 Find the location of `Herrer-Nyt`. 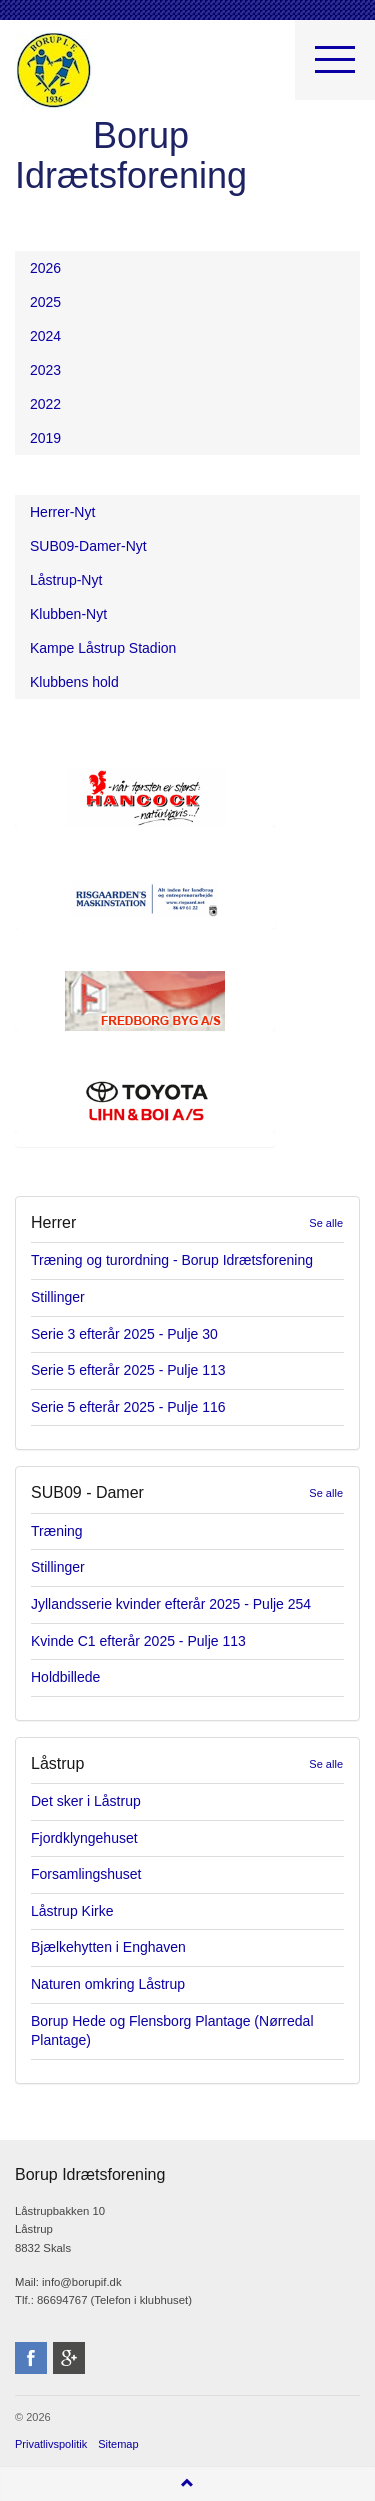

Herrer-Nyt is located at coordinates (62, 512).